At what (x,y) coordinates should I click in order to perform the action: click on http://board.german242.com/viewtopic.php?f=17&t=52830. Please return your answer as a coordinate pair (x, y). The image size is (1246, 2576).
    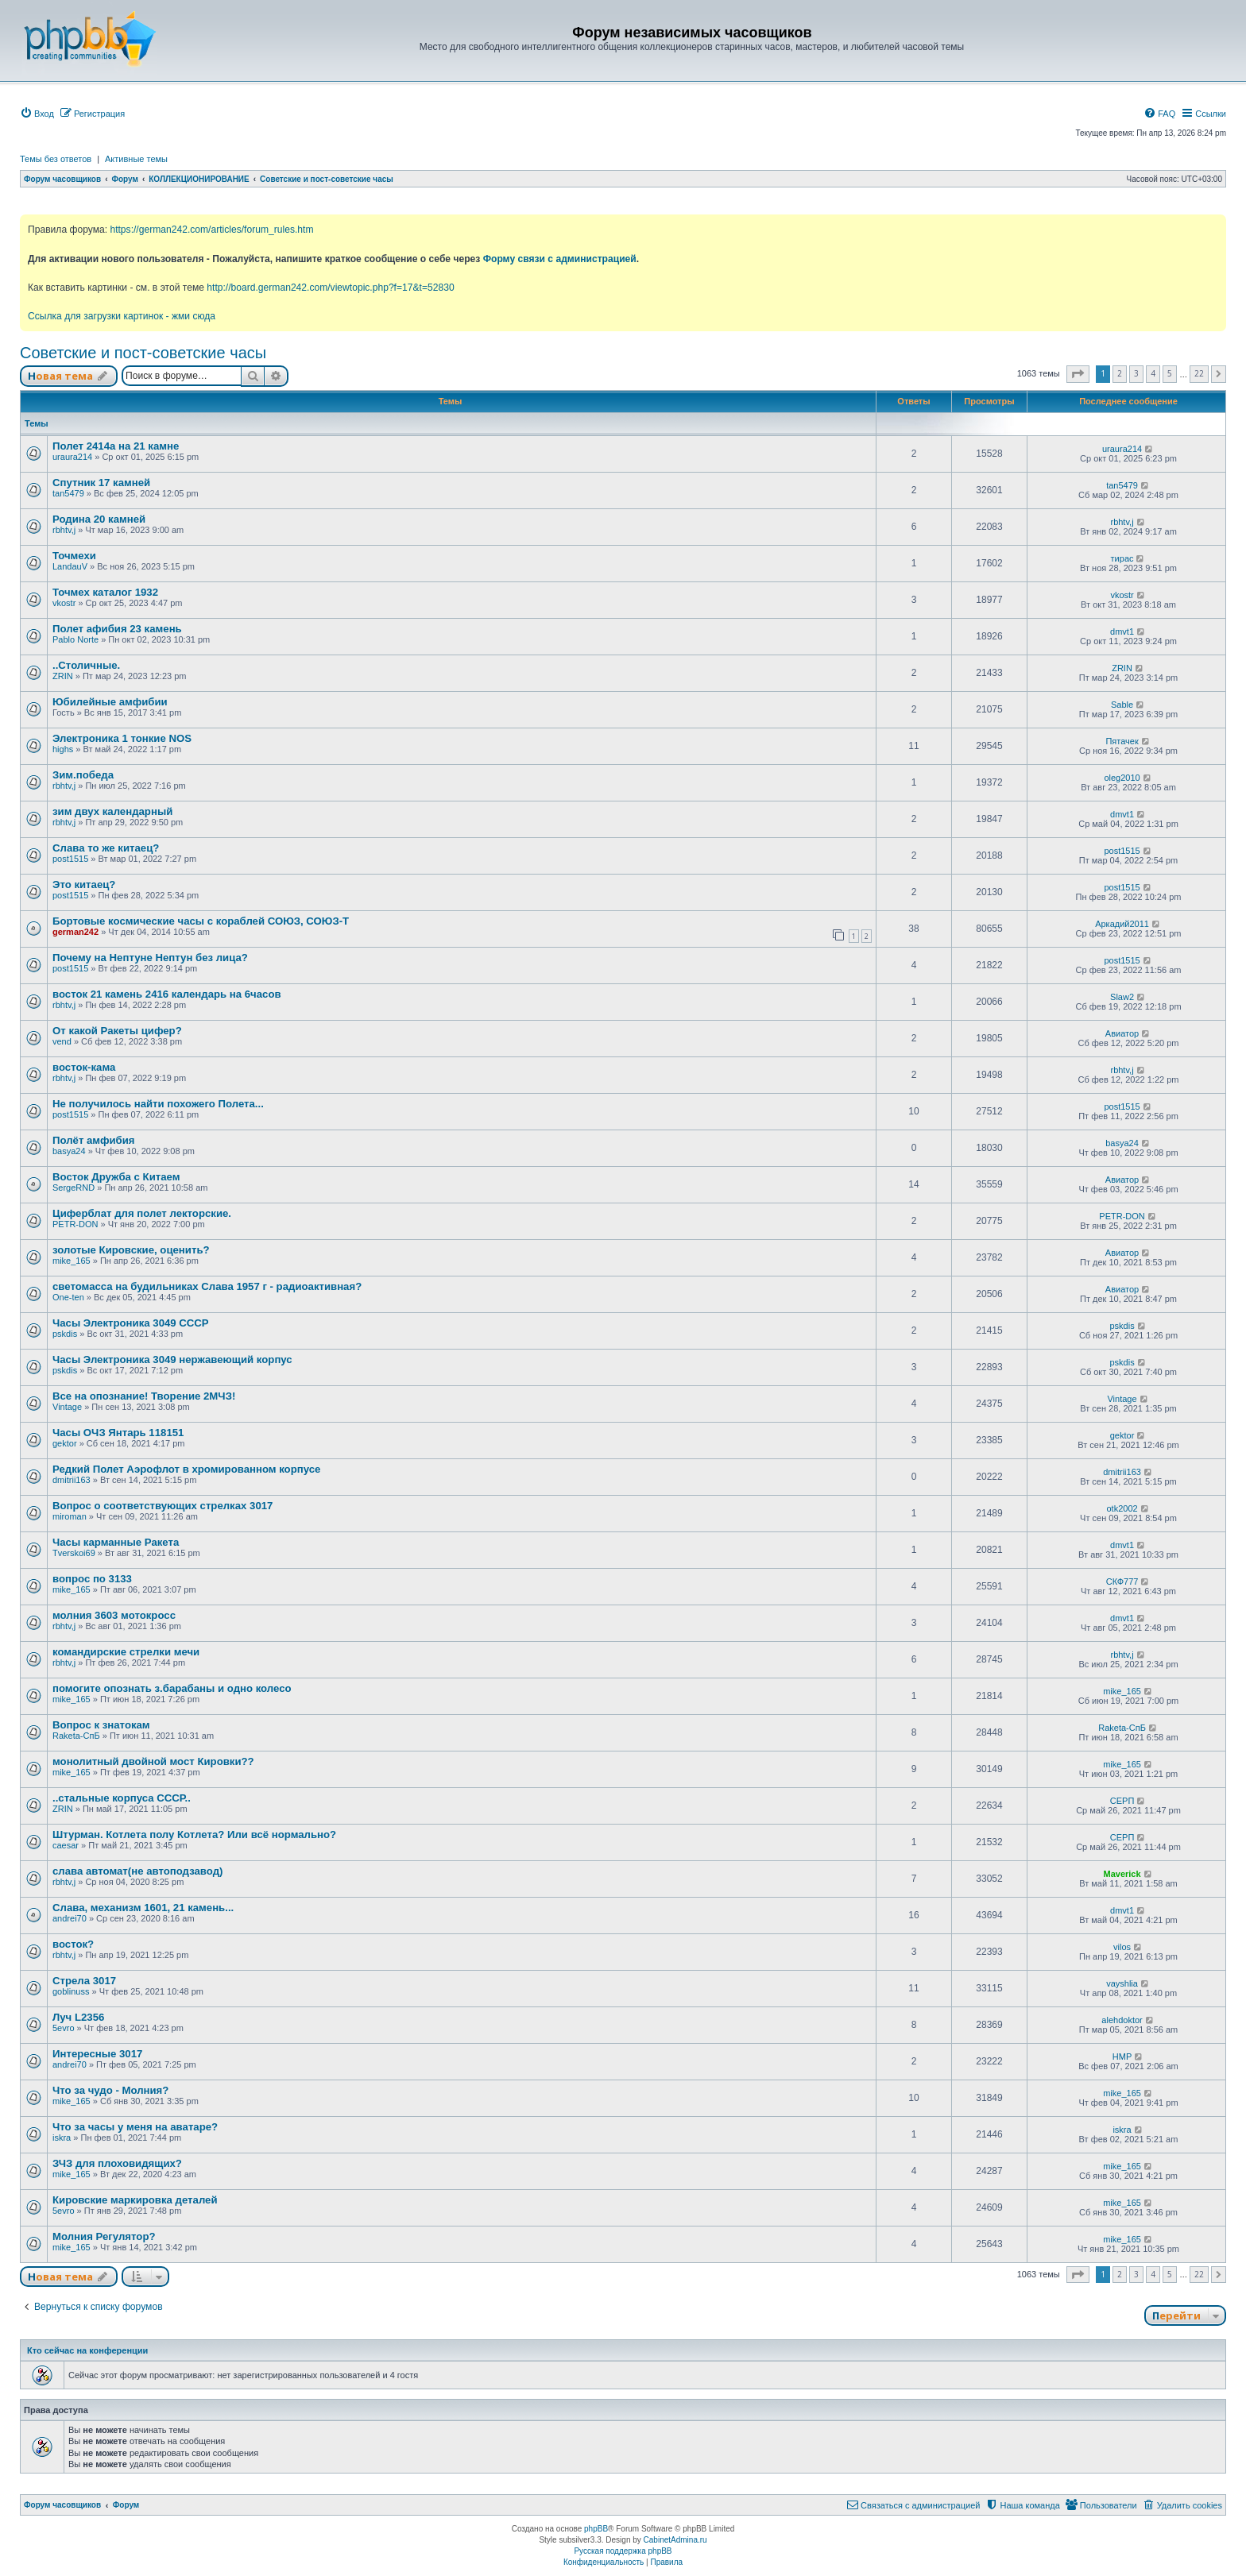
    Looking at the image, I should click on (330, 287).